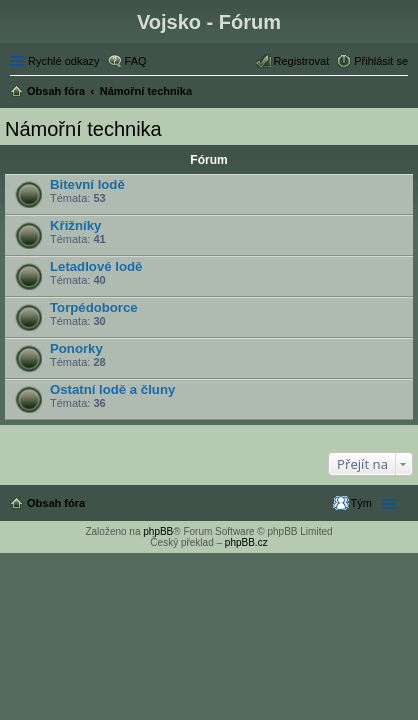  What do you see at coordinates (87, 184) in the screenshot?
I see `Bitevní lodě` at bounding box center [87, 184].